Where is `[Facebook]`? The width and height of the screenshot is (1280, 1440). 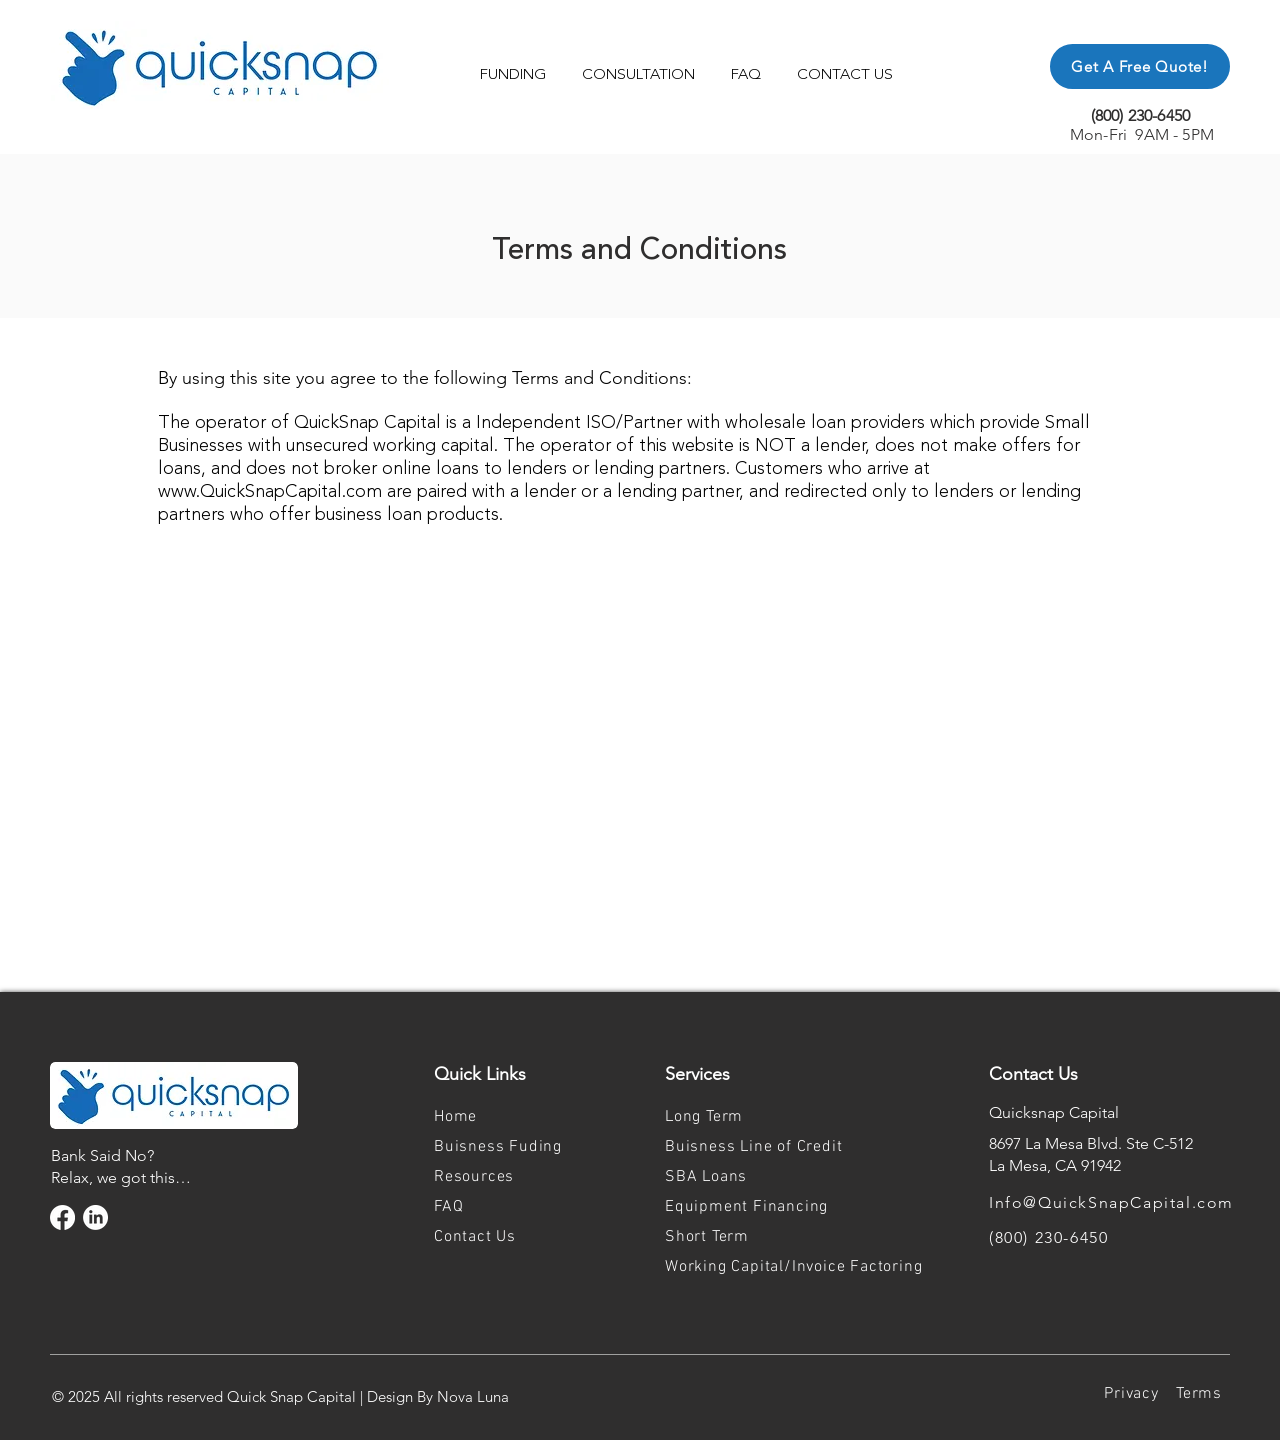 [Facebook] is located at coordinates (62, 1217).